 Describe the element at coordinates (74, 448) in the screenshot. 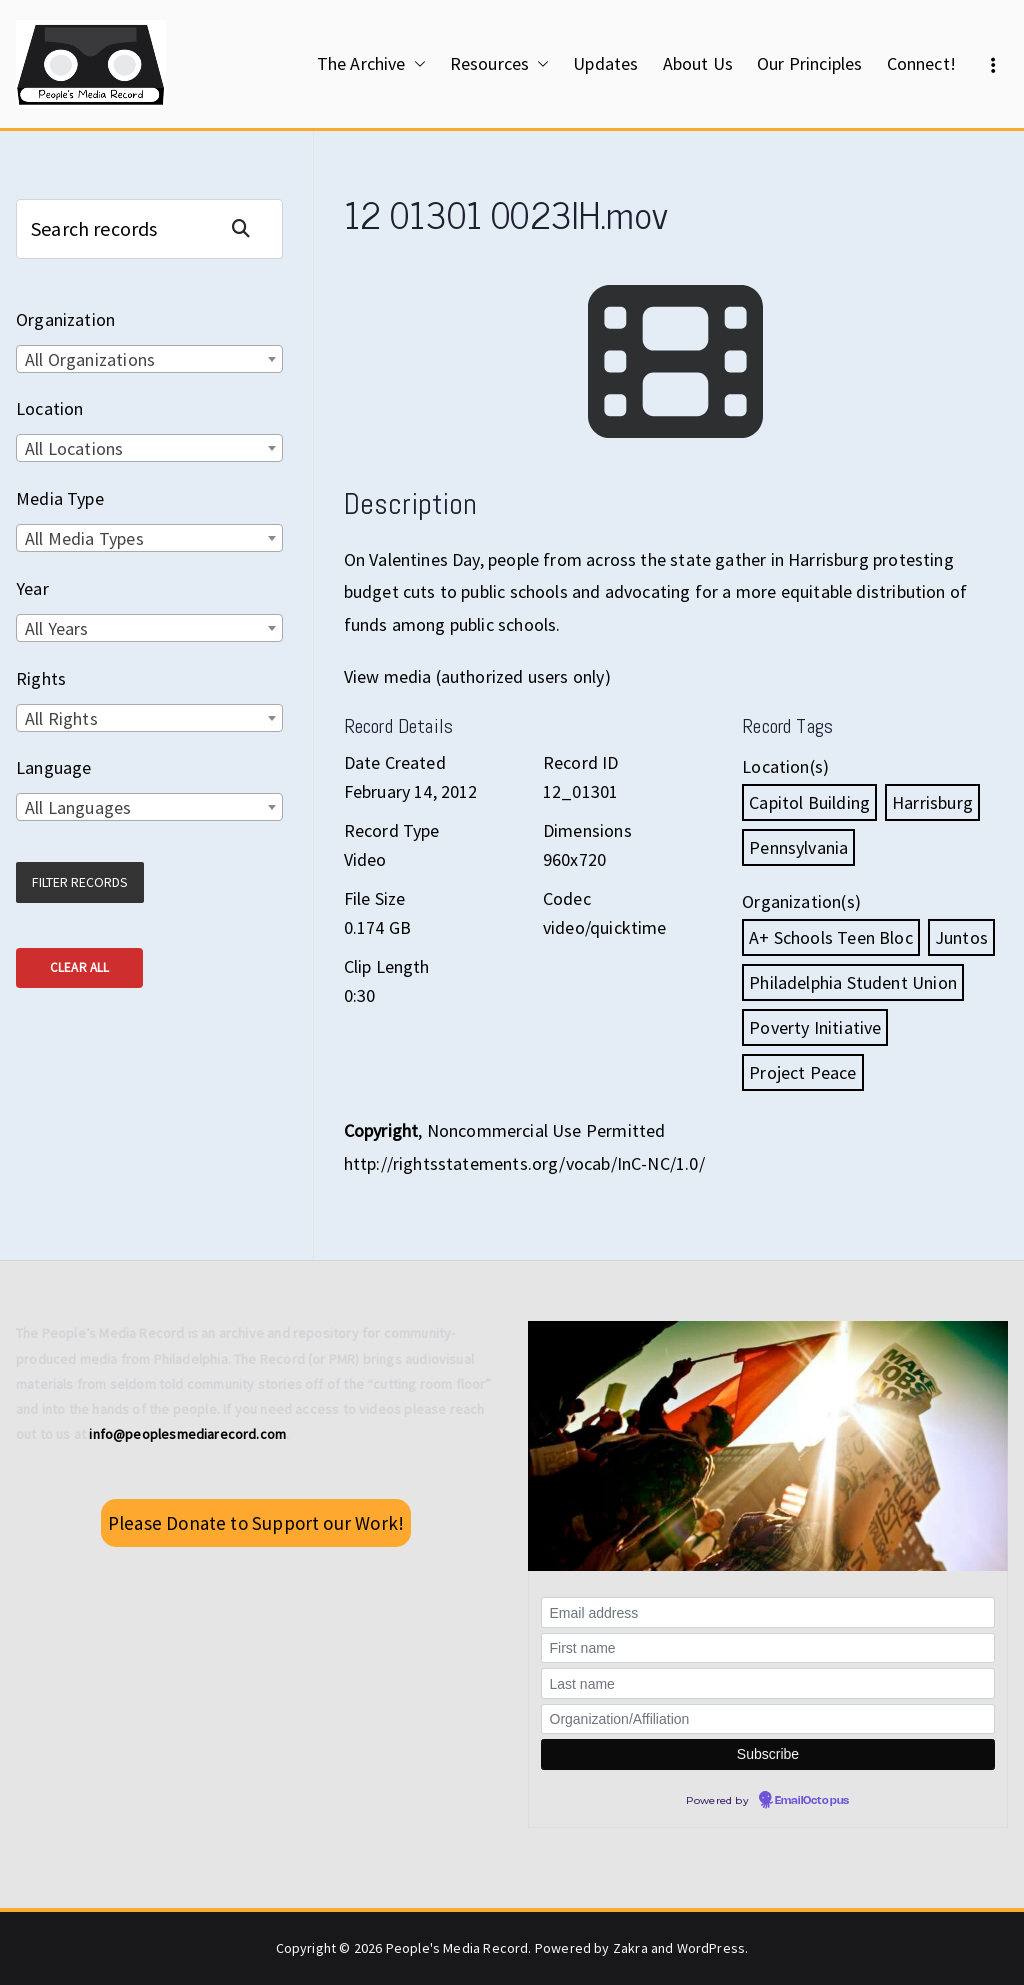

I see `All Locations [textbox]` at that location.